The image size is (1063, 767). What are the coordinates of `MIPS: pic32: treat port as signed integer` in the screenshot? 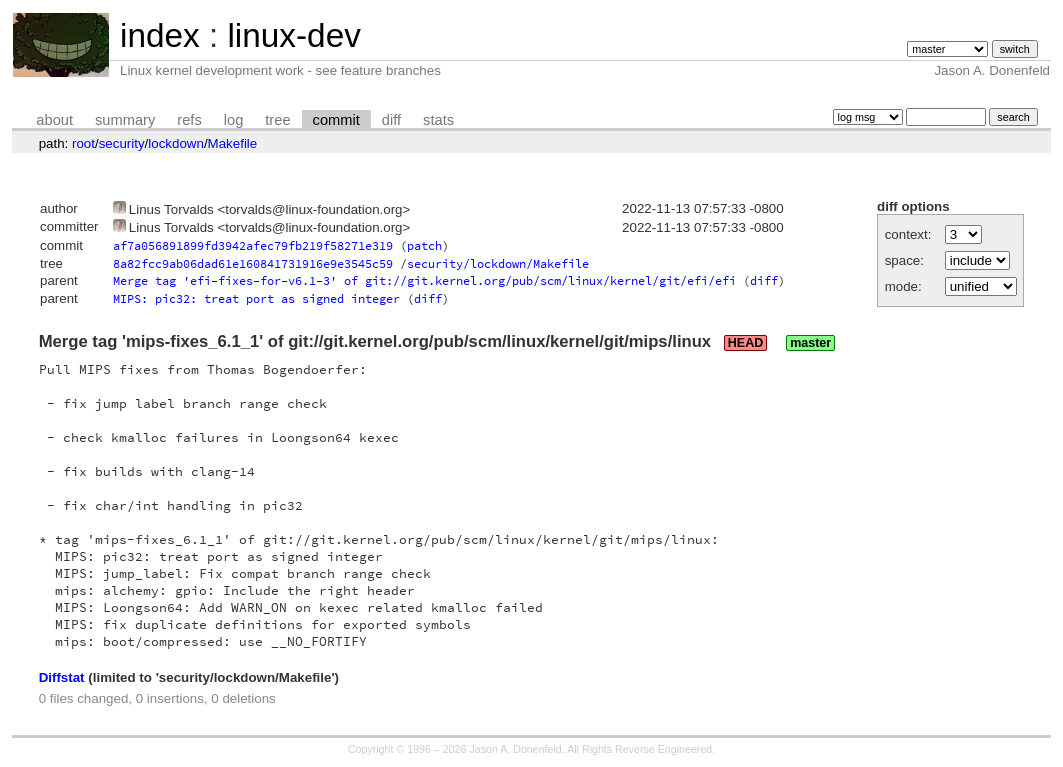 It's located at (256, 298).